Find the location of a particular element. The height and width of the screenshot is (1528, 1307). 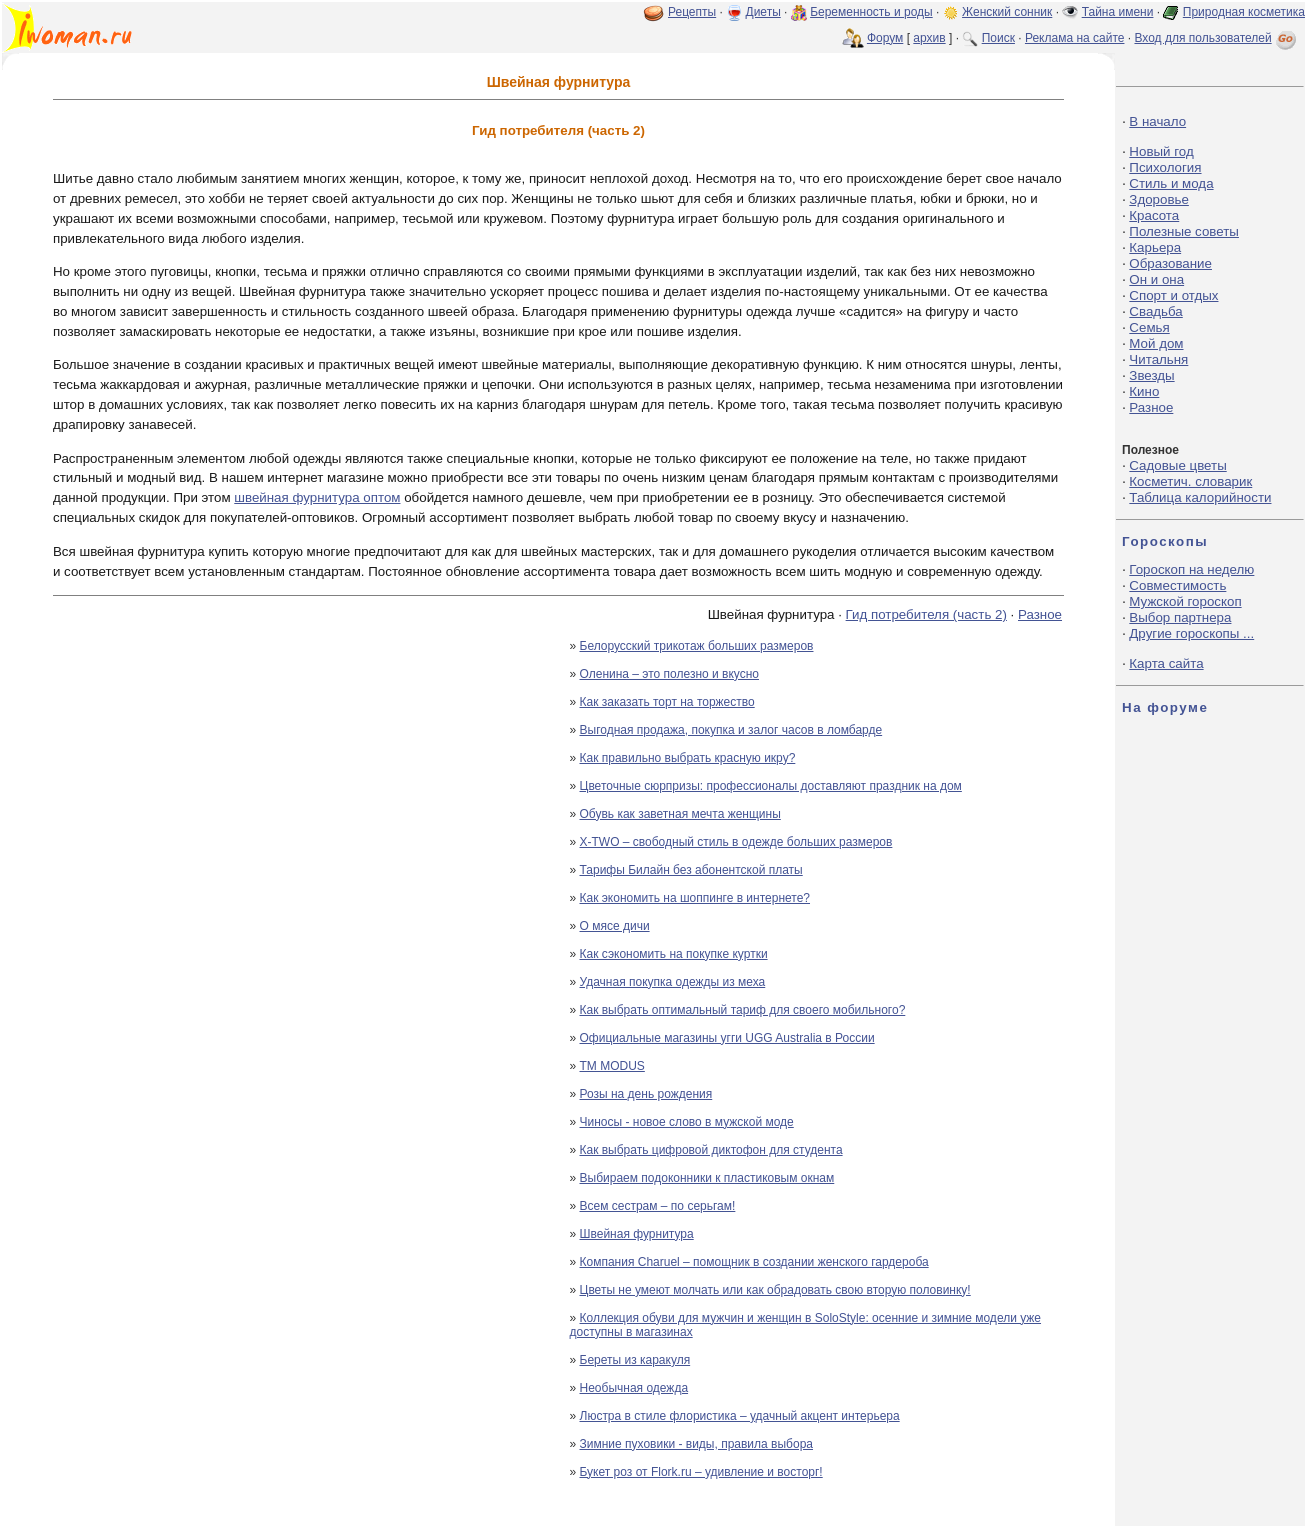

Спорт и отдых is located at coordinates (1173, 295).